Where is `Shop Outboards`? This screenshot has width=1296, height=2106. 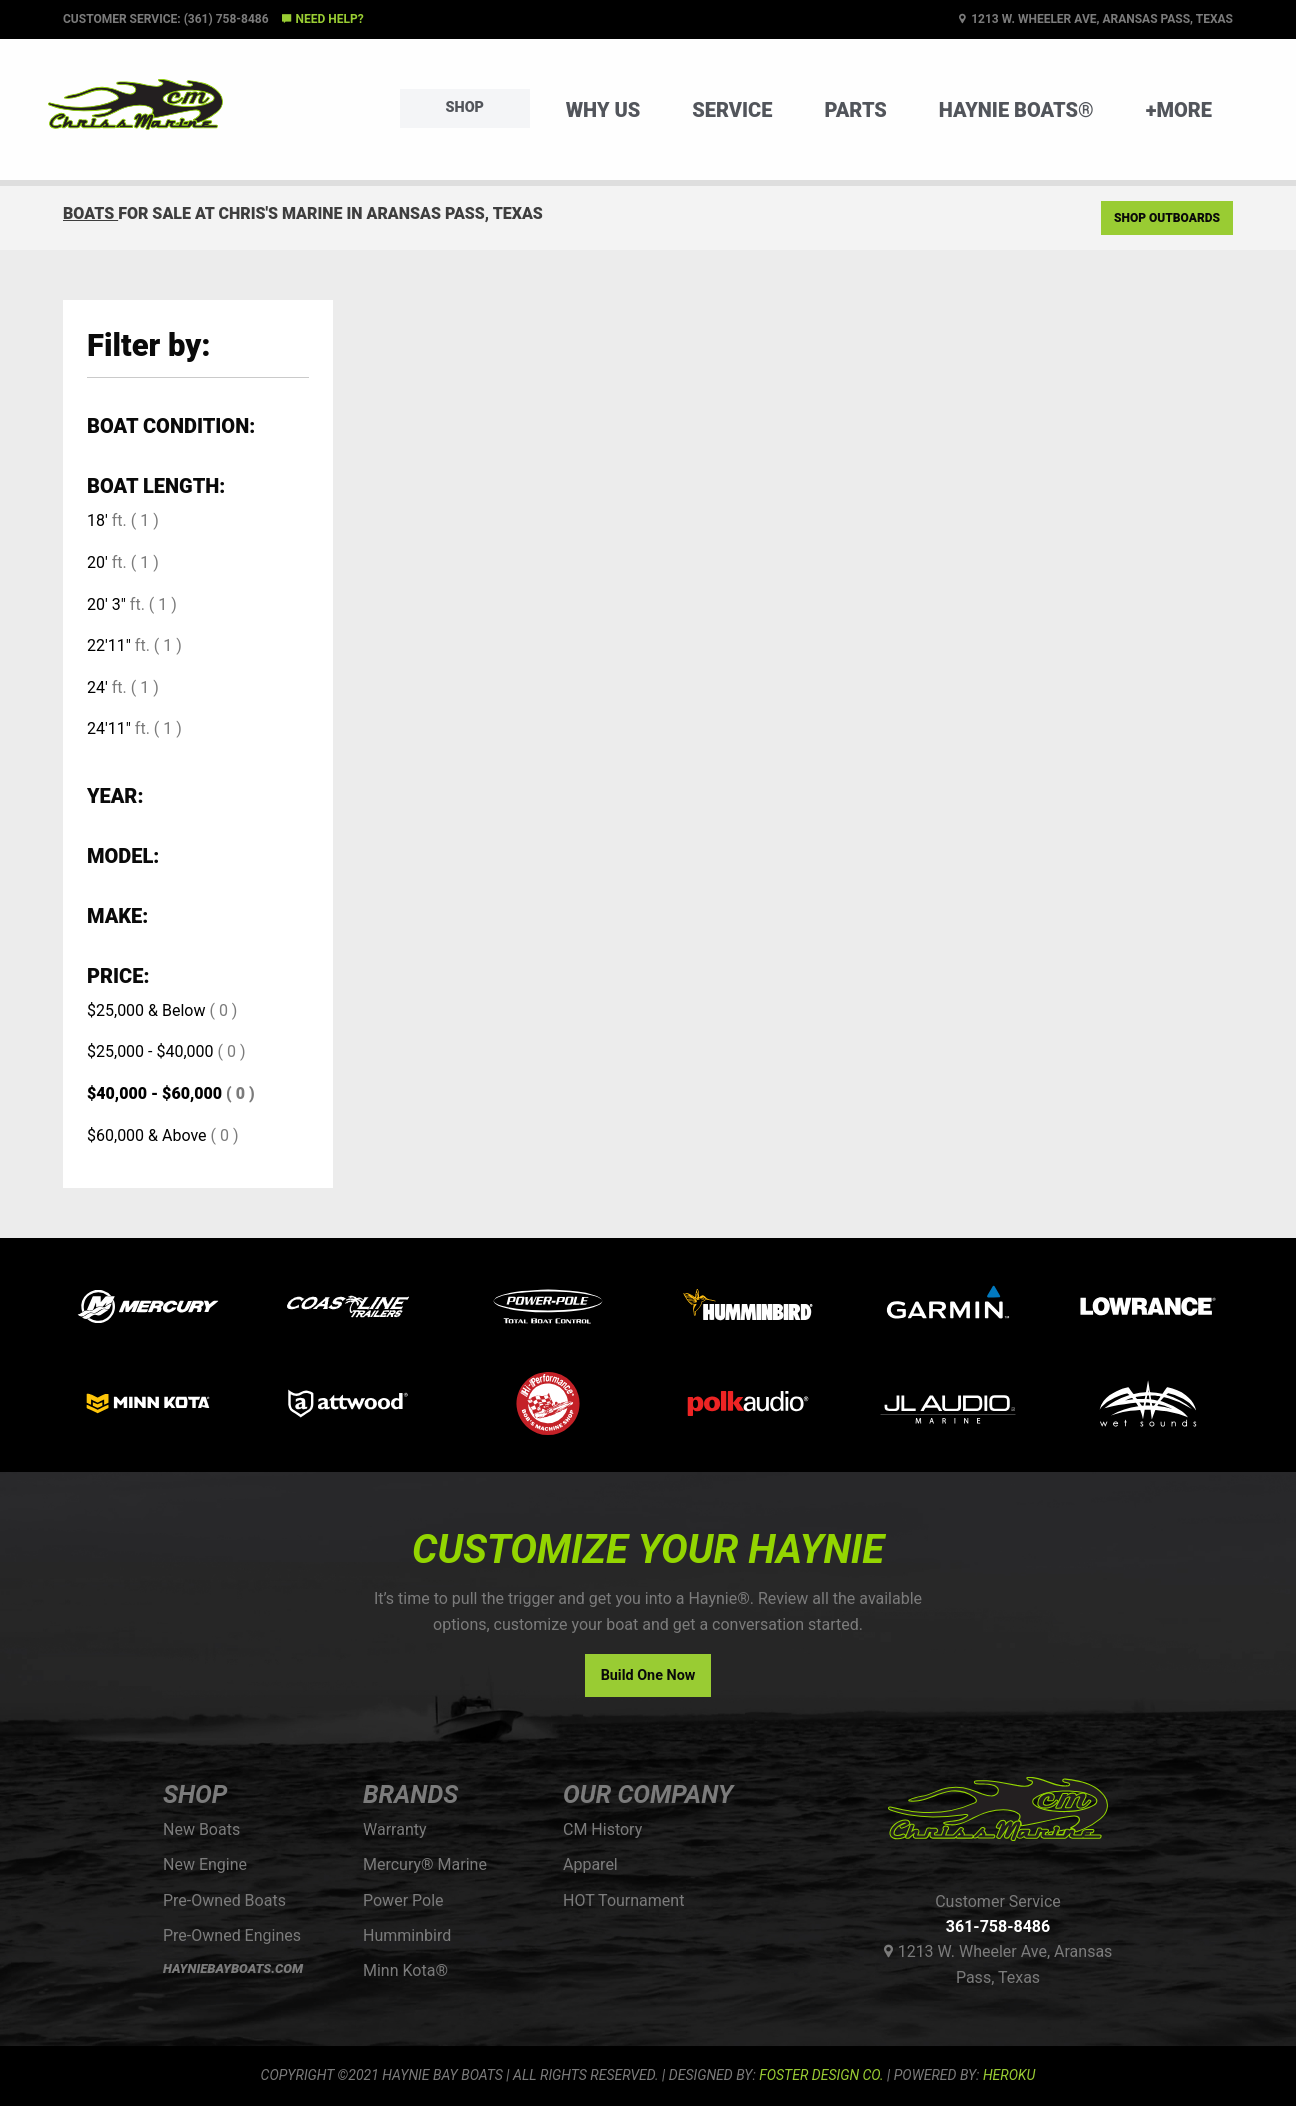
Shop Outboards is located at coordinates (1167, 218).